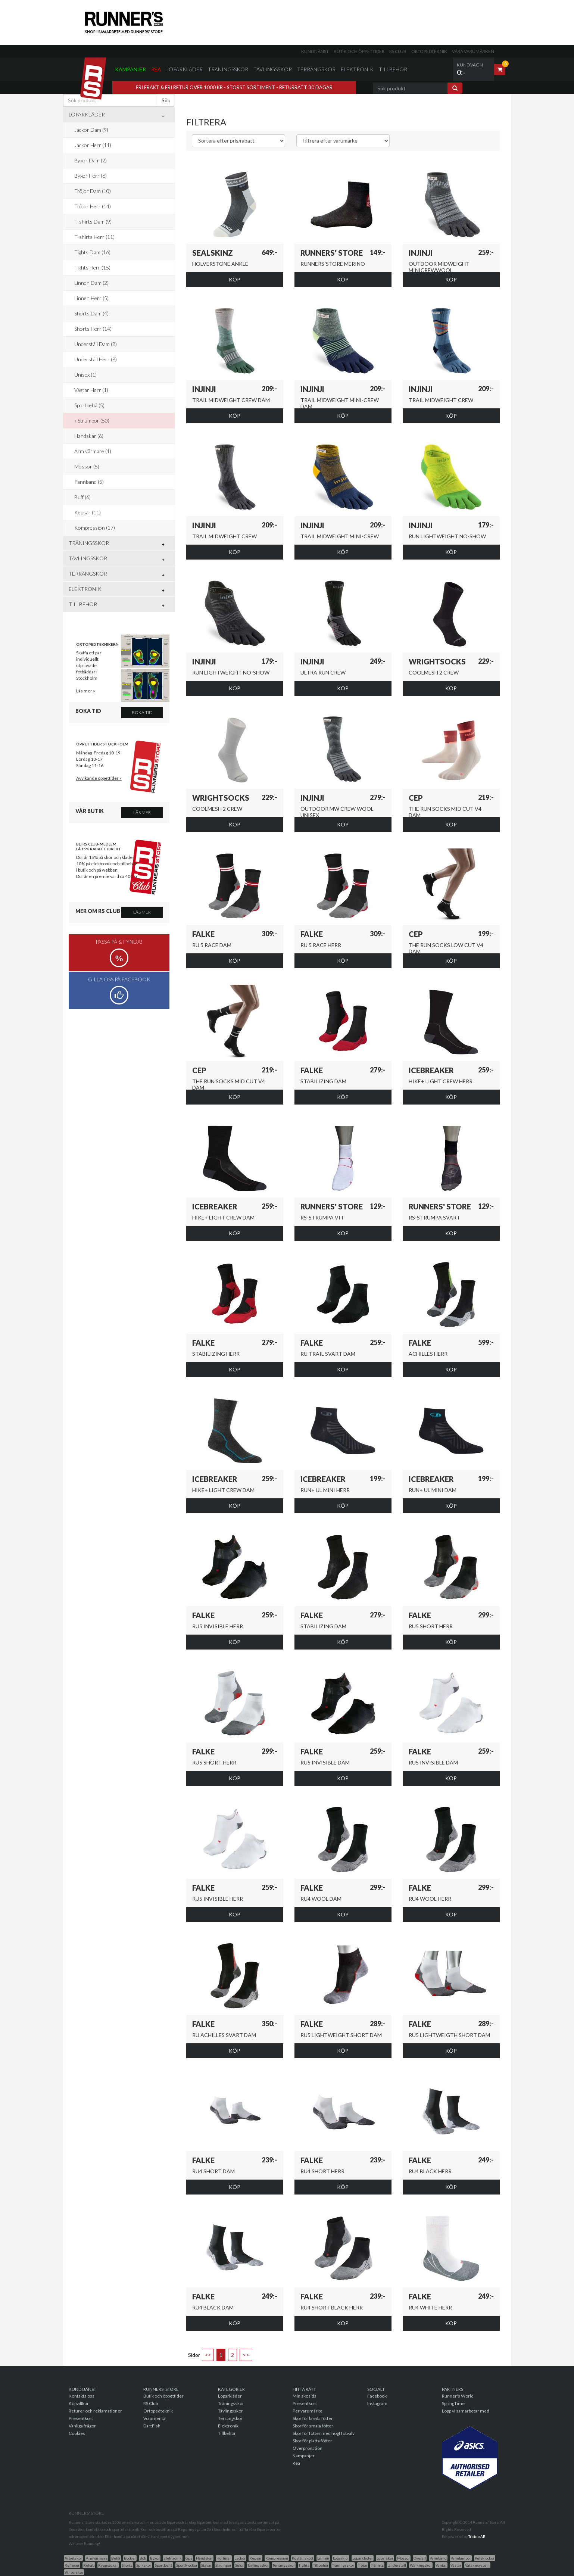  What do you see at coordinates (89, 405) in the screenshot?
I see `Sportbehå (5)` at bounding box center [89, 405].